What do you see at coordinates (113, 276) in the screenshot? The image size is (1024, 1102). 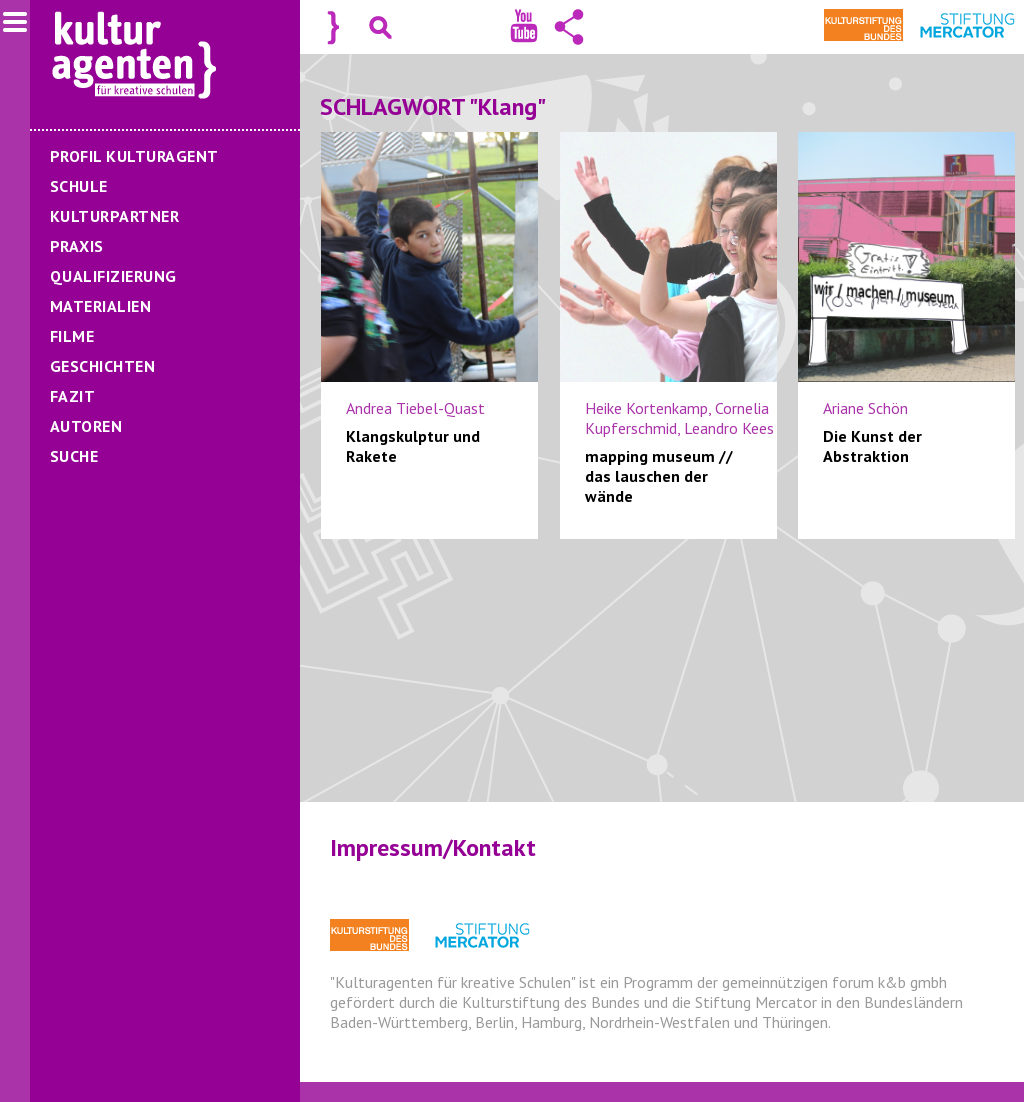 I see `Qualifizierung` at bounding box center [113, 276].